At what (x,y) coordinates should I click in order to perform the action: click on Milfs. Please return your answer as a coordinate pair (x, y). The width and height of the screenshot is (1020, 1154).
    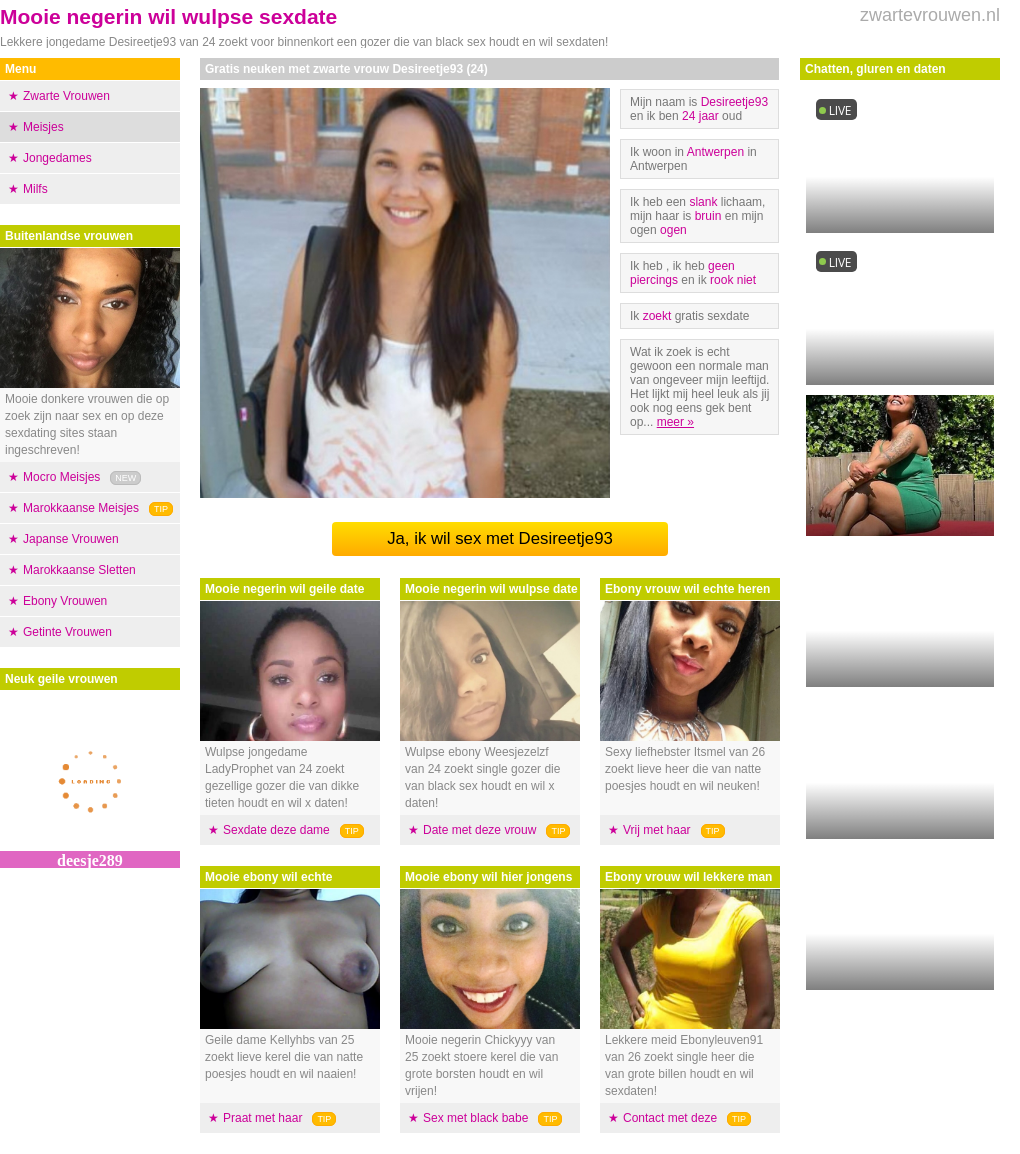
    Looking at the image, I should click on (35, 189).